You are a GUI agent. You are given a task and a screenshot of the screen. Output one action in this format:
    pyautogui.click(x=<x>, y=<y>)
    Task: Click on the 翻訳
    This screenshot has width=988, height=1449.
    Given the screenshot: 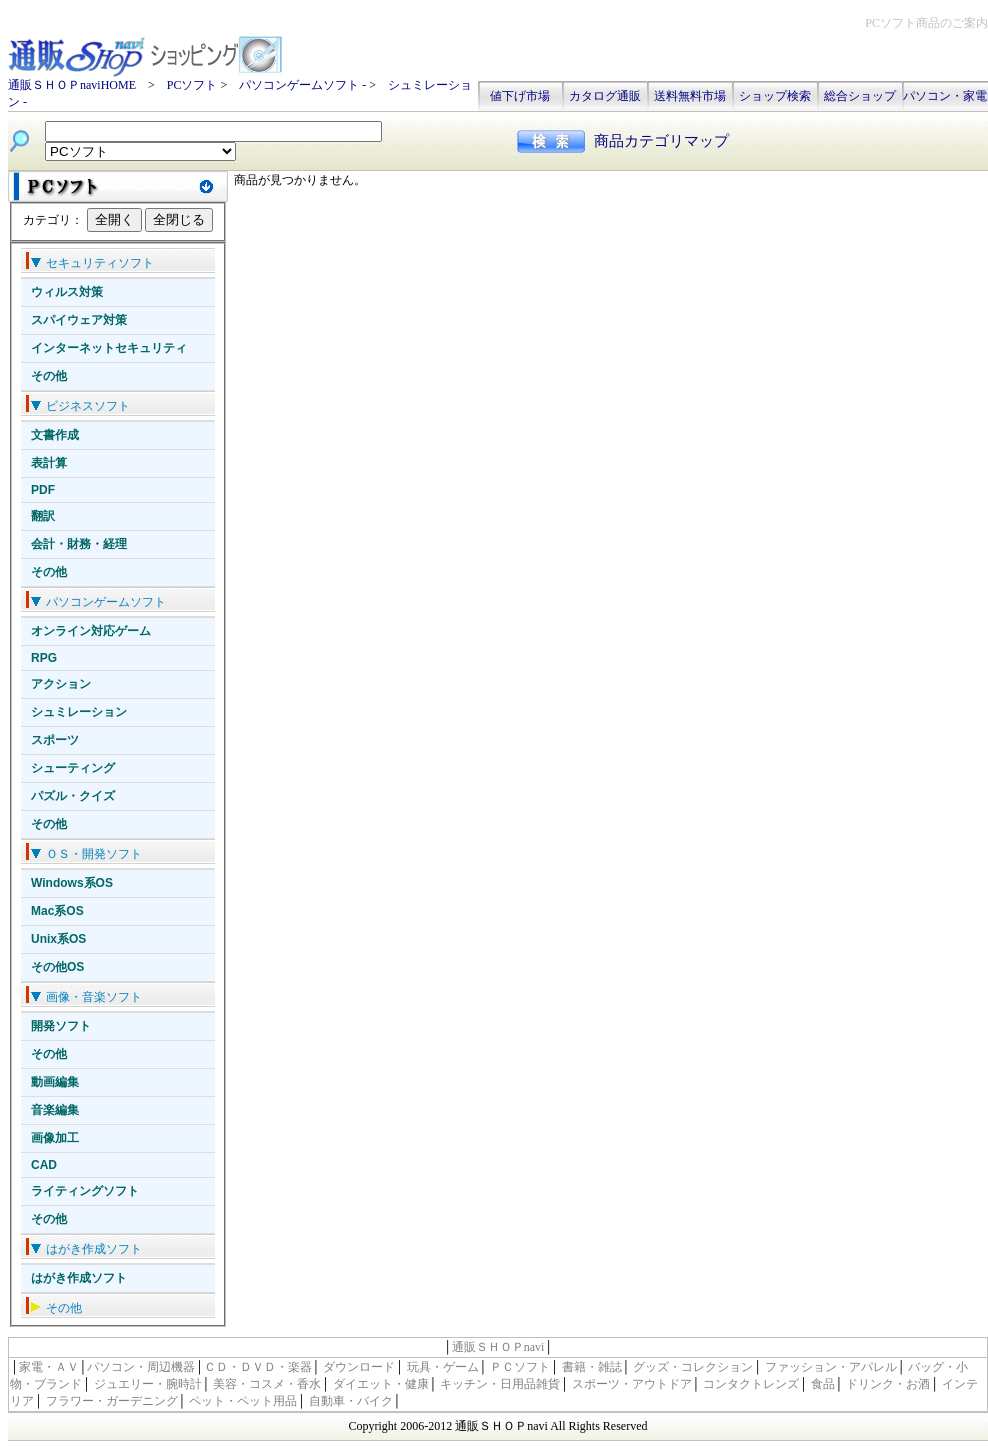 What is the action you would take?
    pyautogui.click(x=43, y=516)
    